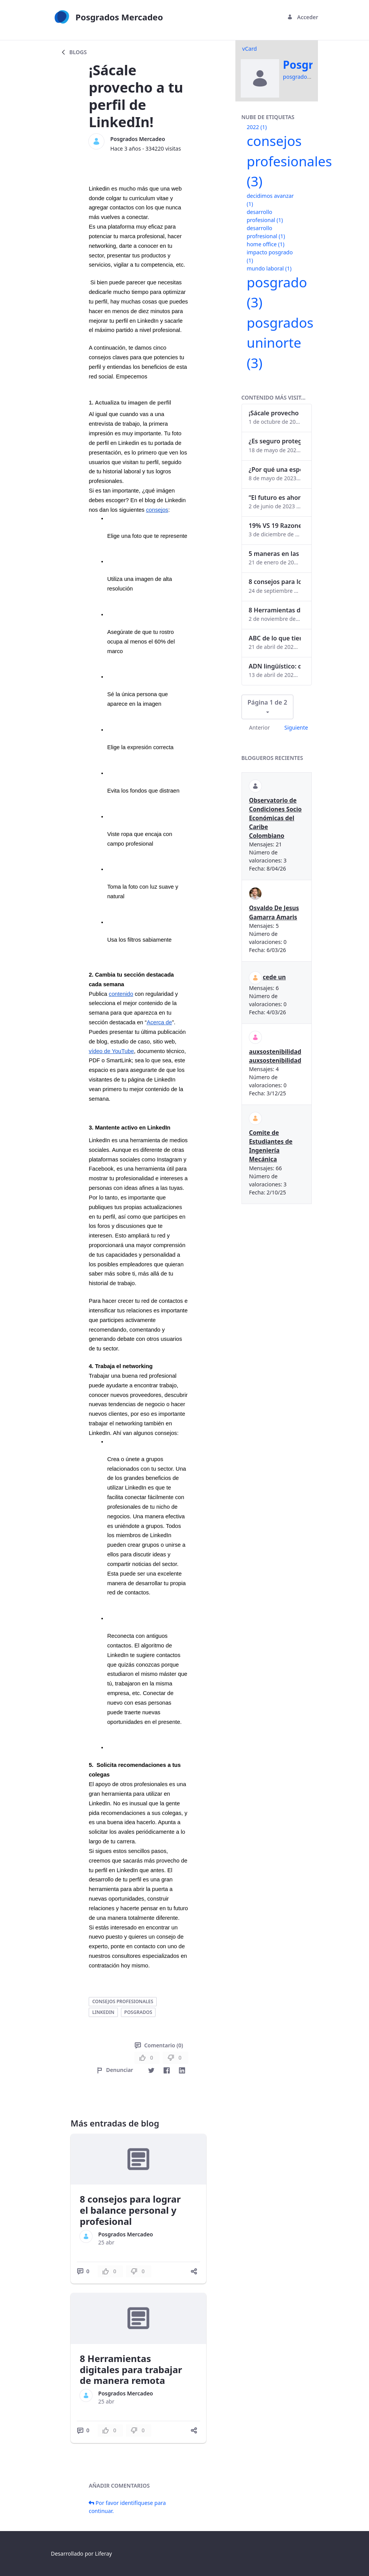 The width and height of the screenshot is (369, 2576). What do you see at coordinates (275, 666) in the screenshot?
I see `ADN lingüístico: descubre cómo el lenguaje puede delatar a los criminales` at bounding box center [275, 666].